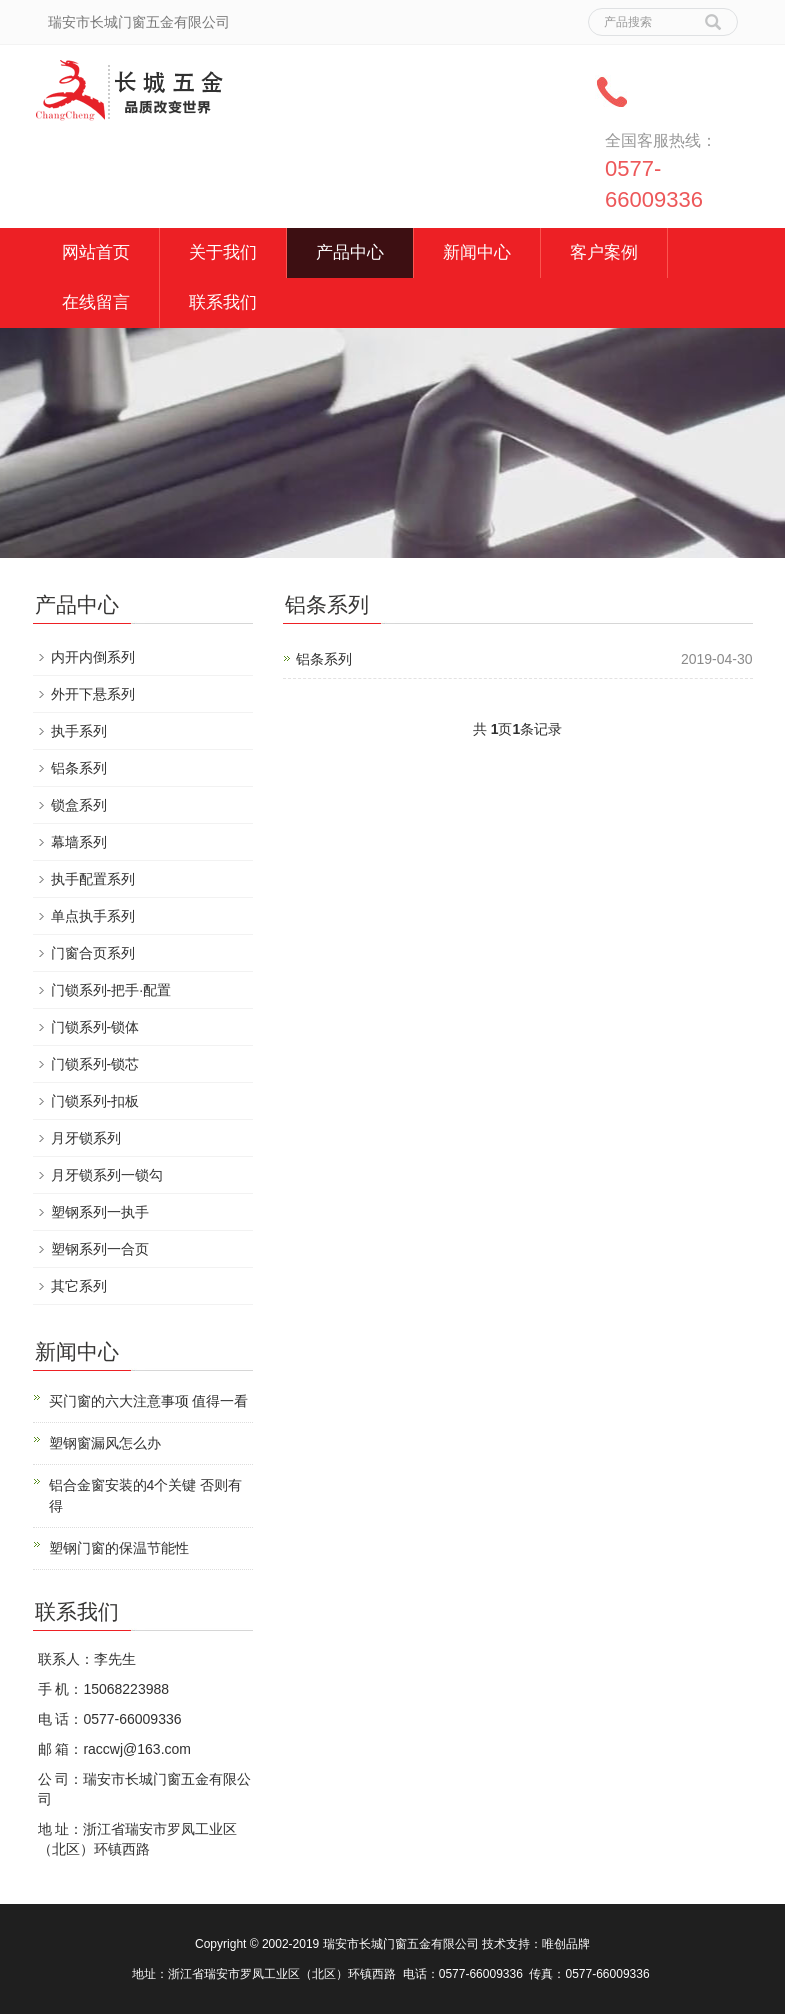 This screenshot has height=2014, width=785. I want to click on 执手配置系列, so click(93, 879).